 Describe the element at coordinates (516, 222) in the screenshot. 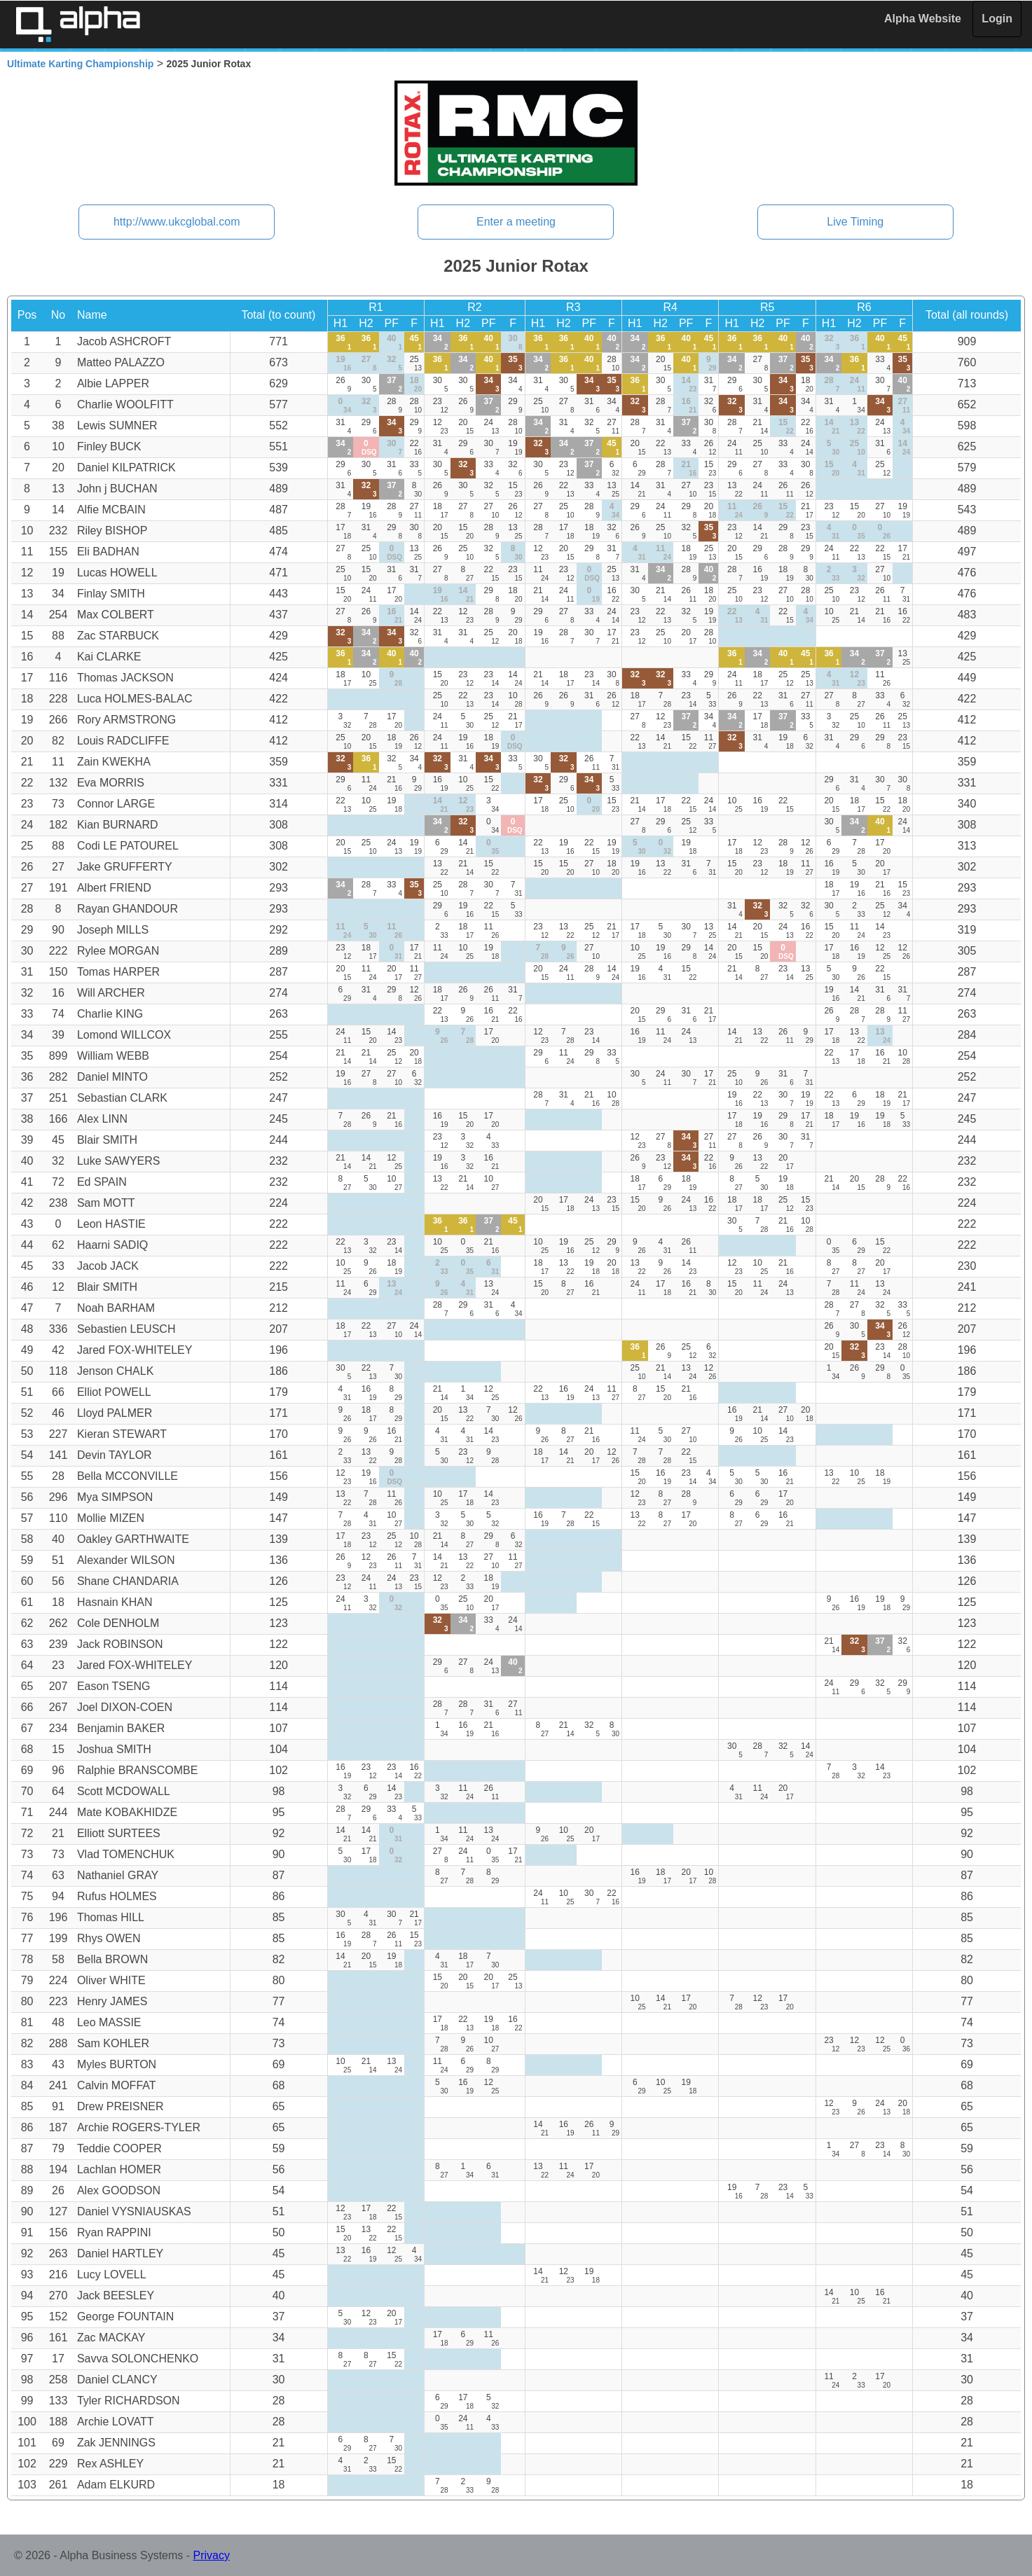

I see `Enter a meeting` at that location.